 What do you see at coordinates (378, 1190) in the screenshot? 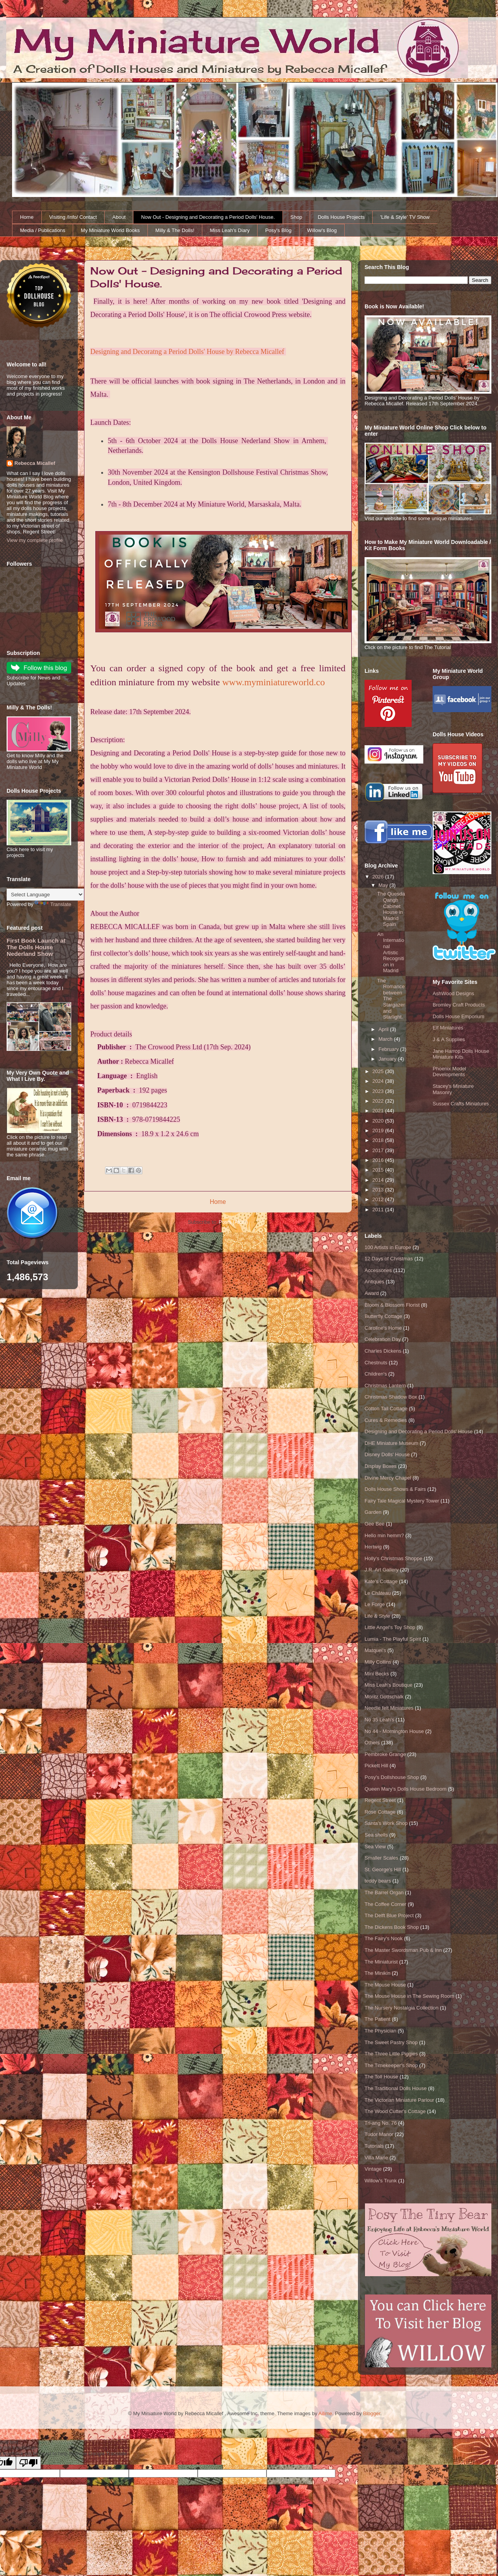
I see `2013` at bounding box center [378, 1190].